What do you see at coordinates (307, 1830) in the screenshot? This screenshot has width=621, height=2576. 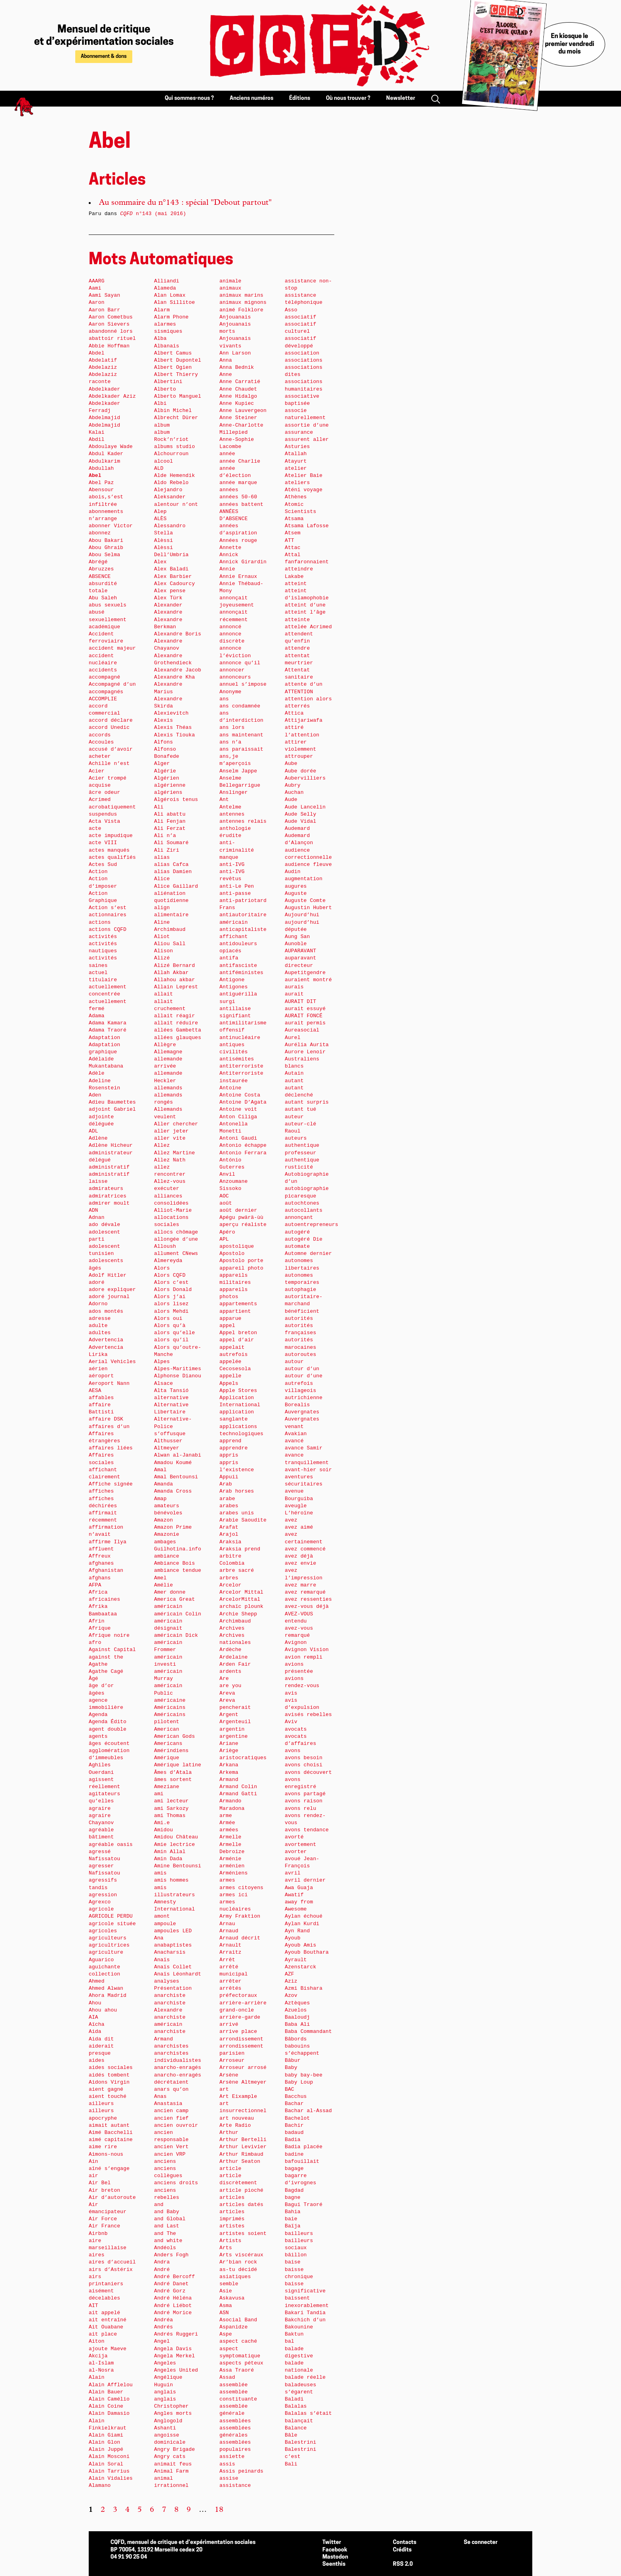 I see `avons tendance` at bounding box center [307, 1830].